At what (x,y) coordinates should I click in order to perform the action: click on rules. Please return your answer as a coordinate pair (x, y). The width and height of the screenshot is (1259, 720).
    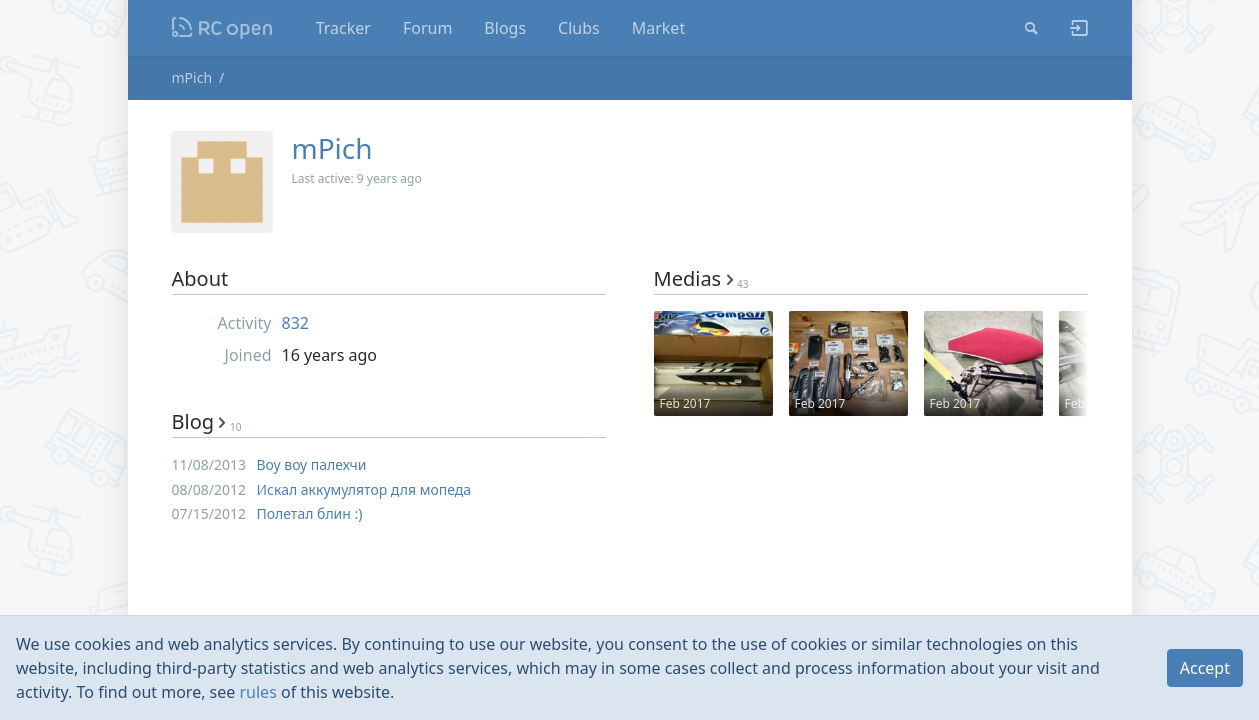
    Looking at the image, I should click on (257, 692).